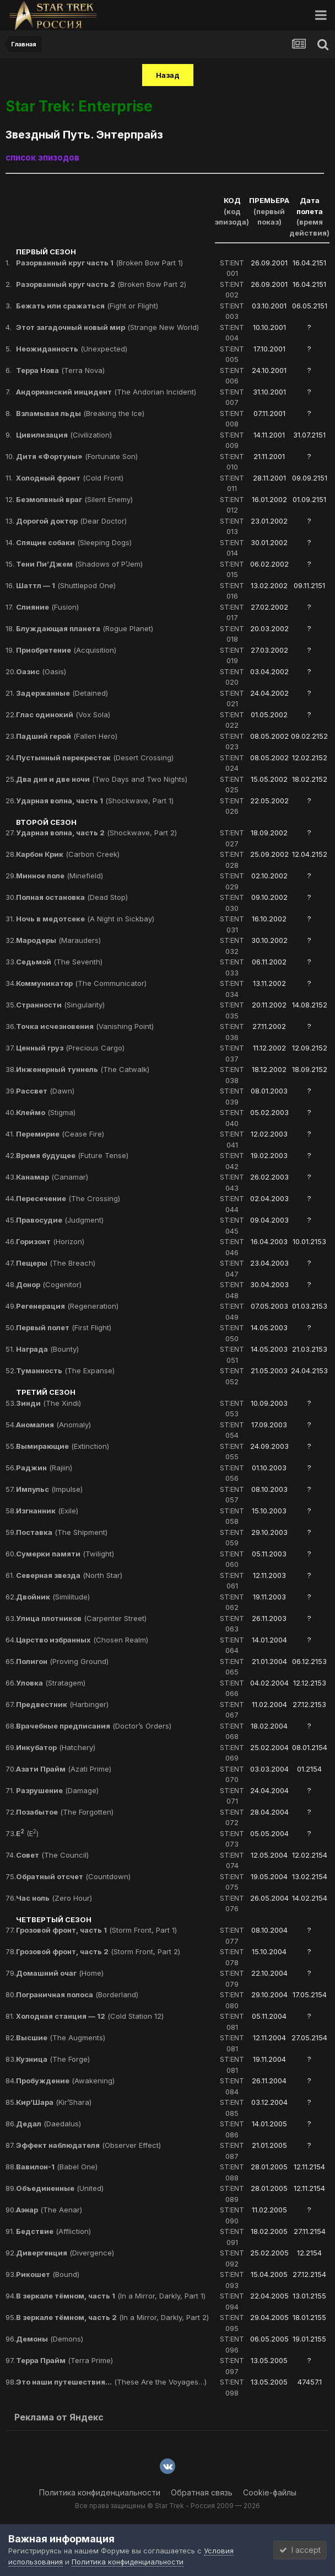 Image resolution: width=335 pixels, height=2576 pixels. Describe the element at coordinates (66, 736) in the screenshot. I see `(Fallen Hero)` at that location.